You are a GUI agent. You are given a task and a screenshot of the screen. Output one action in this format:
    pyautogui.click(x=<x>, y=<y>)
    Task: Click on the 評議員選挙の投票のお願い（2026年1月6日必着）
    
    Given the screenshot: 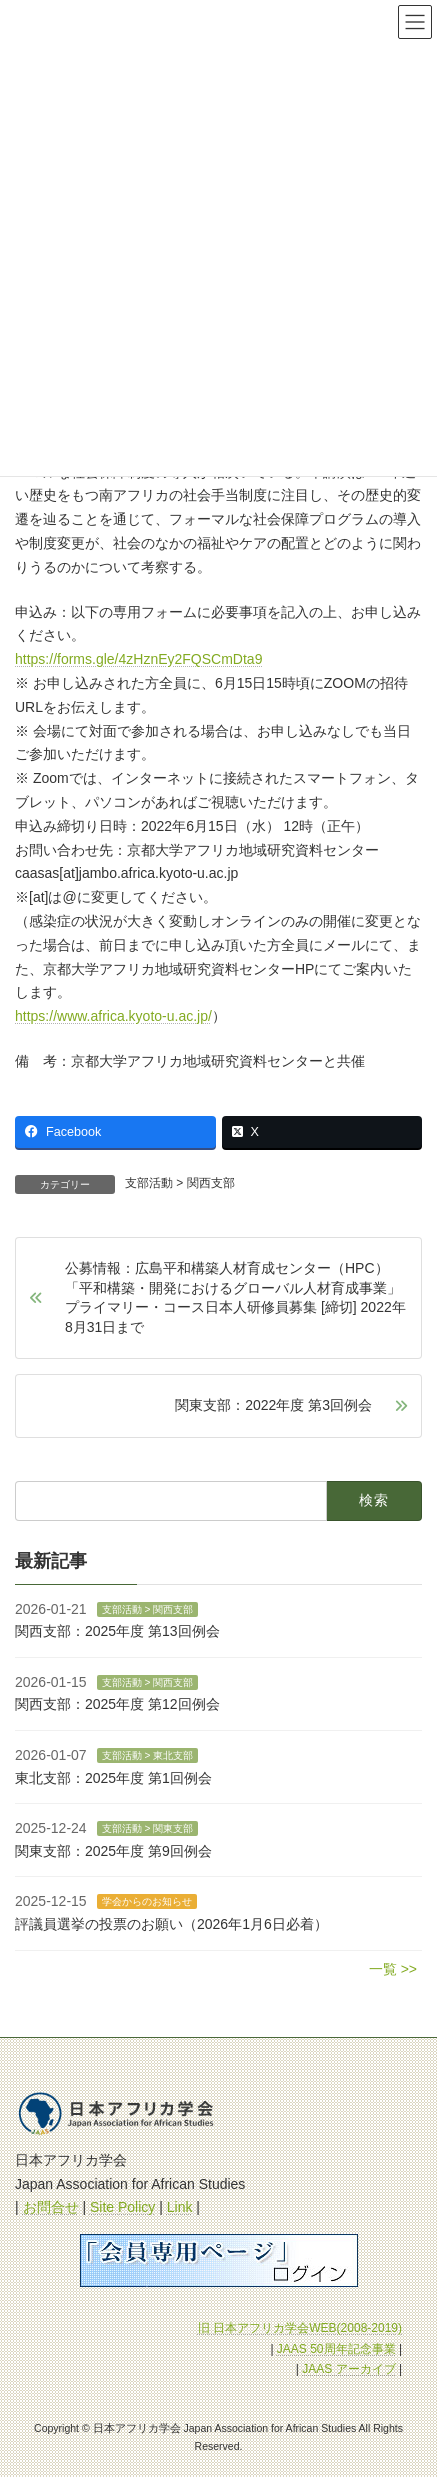 What is the action you would take?
    pyautogui.click(x=171, y=1924)
    